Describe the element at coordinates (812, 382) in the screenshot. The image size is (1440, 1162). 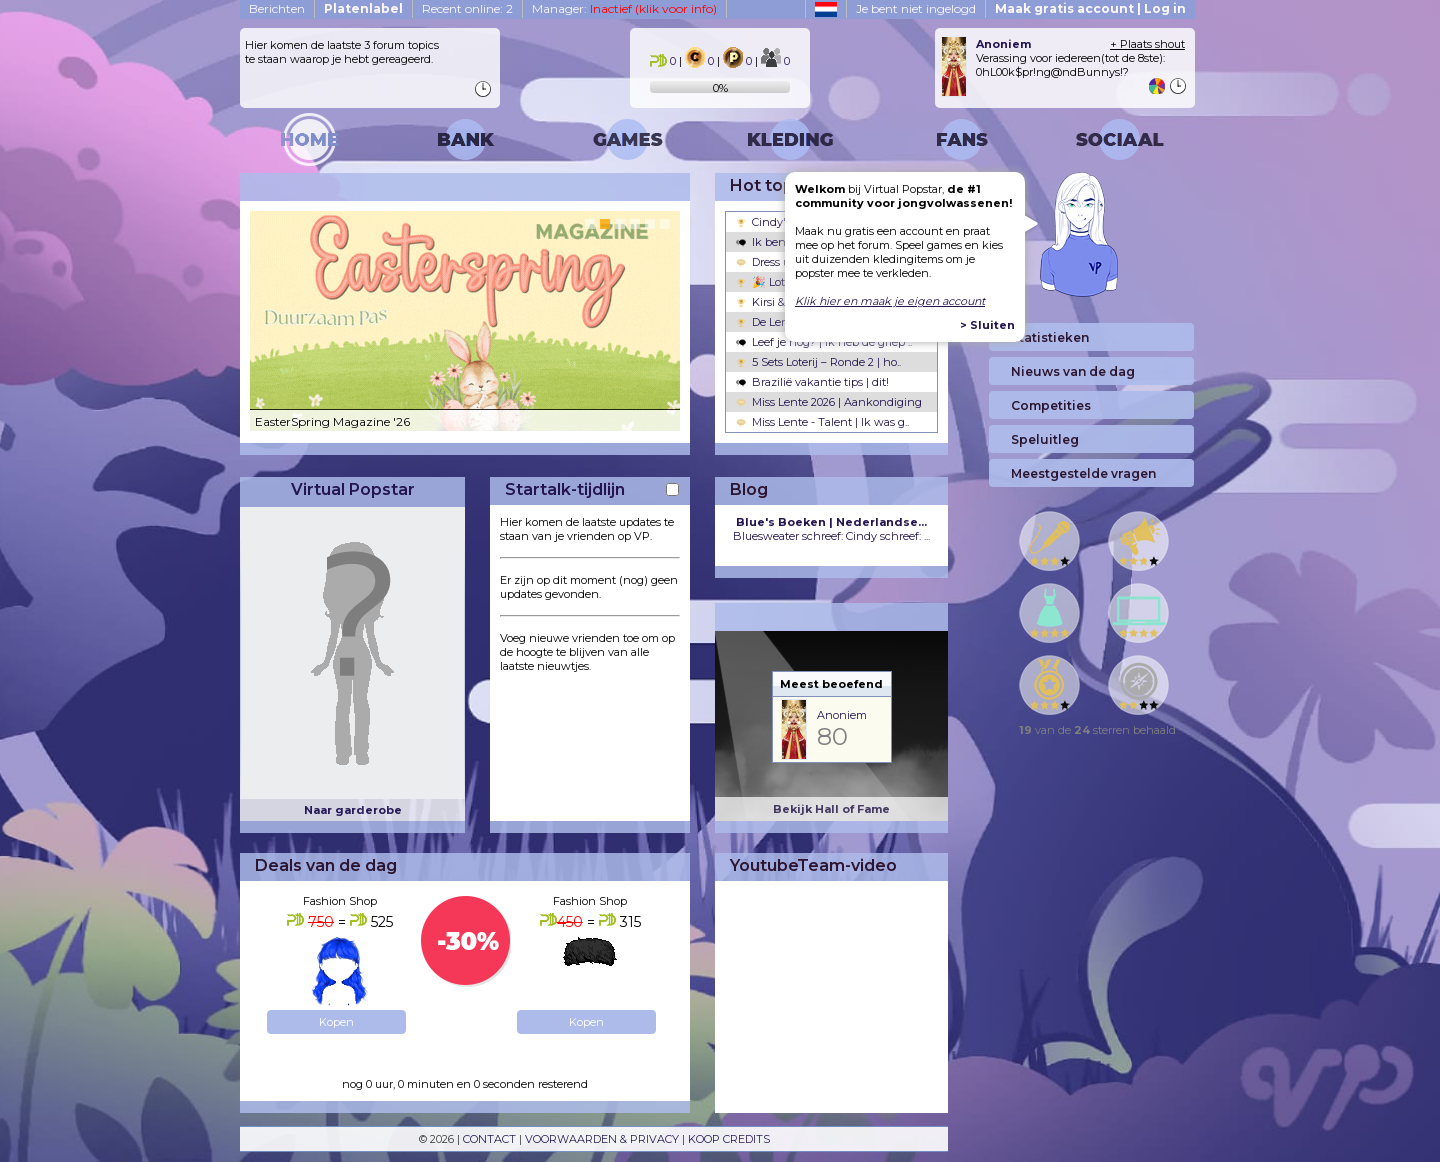
I see `Brazilië vakantie tips | dit!` at that location.